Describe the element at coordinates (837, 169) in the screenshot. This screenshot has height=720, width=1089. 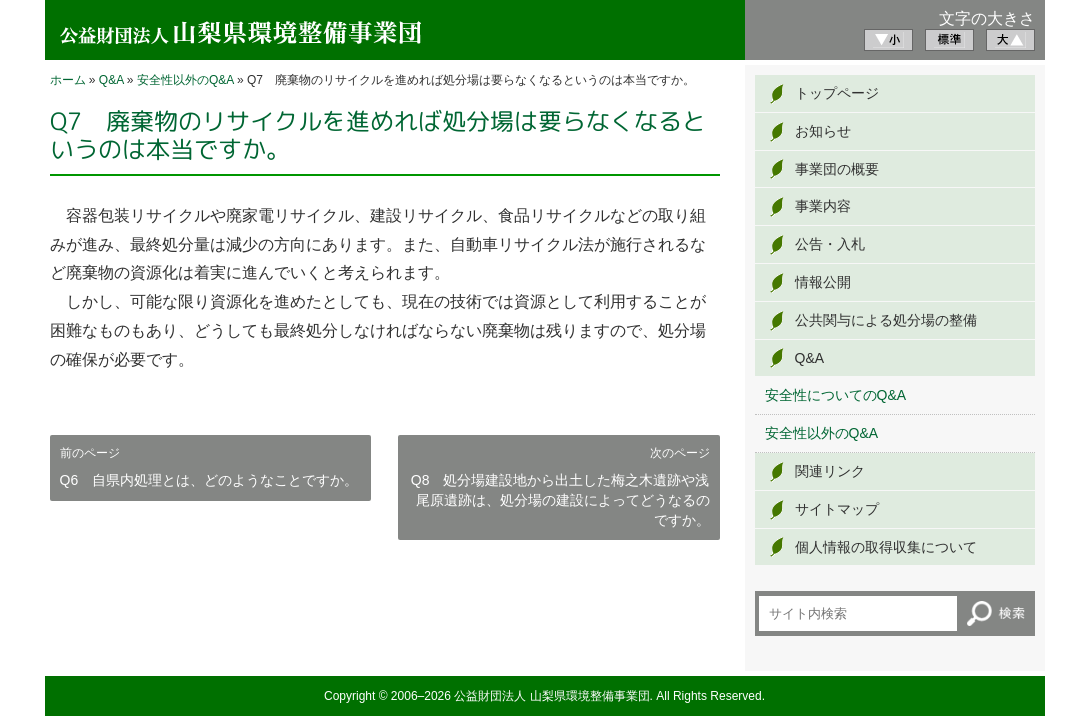
I see `事業団の概要` at that location.